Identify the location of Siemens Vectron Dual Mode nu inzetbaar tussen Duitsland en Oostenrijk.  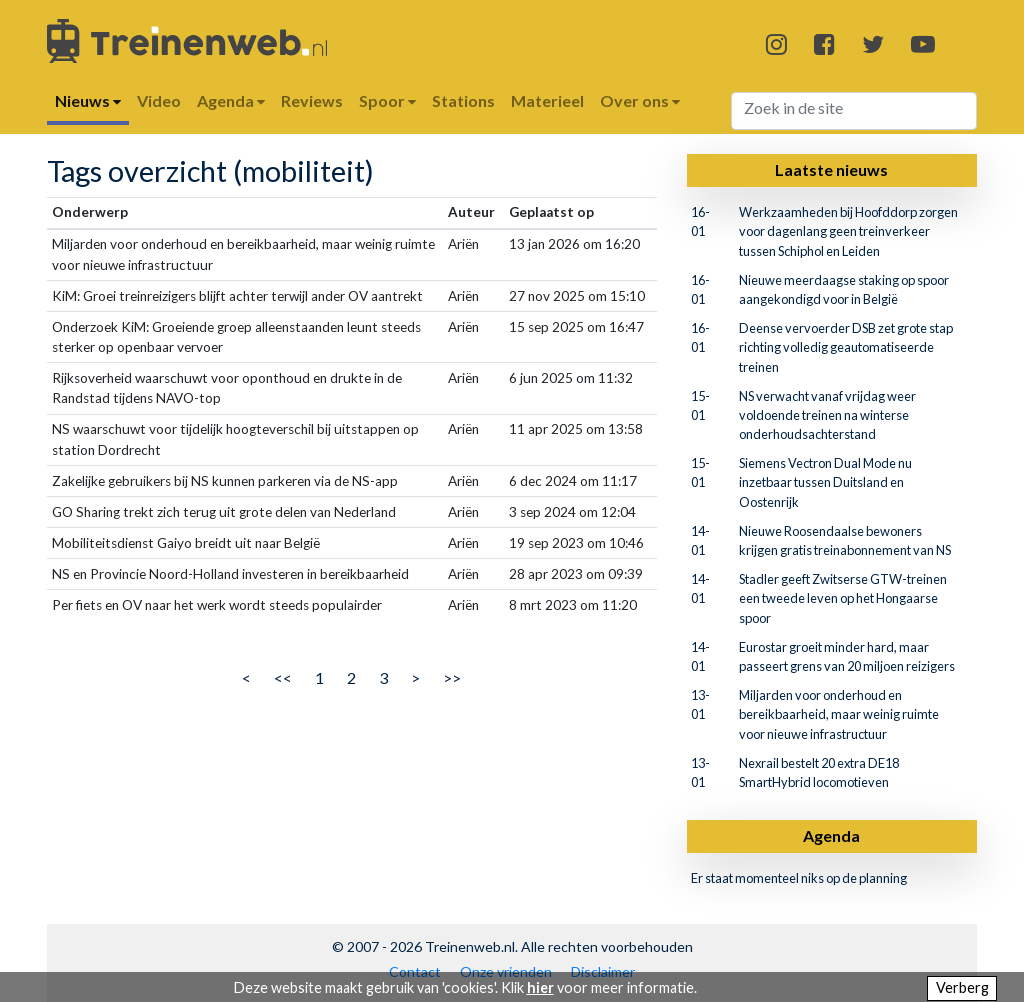
(825, 482).